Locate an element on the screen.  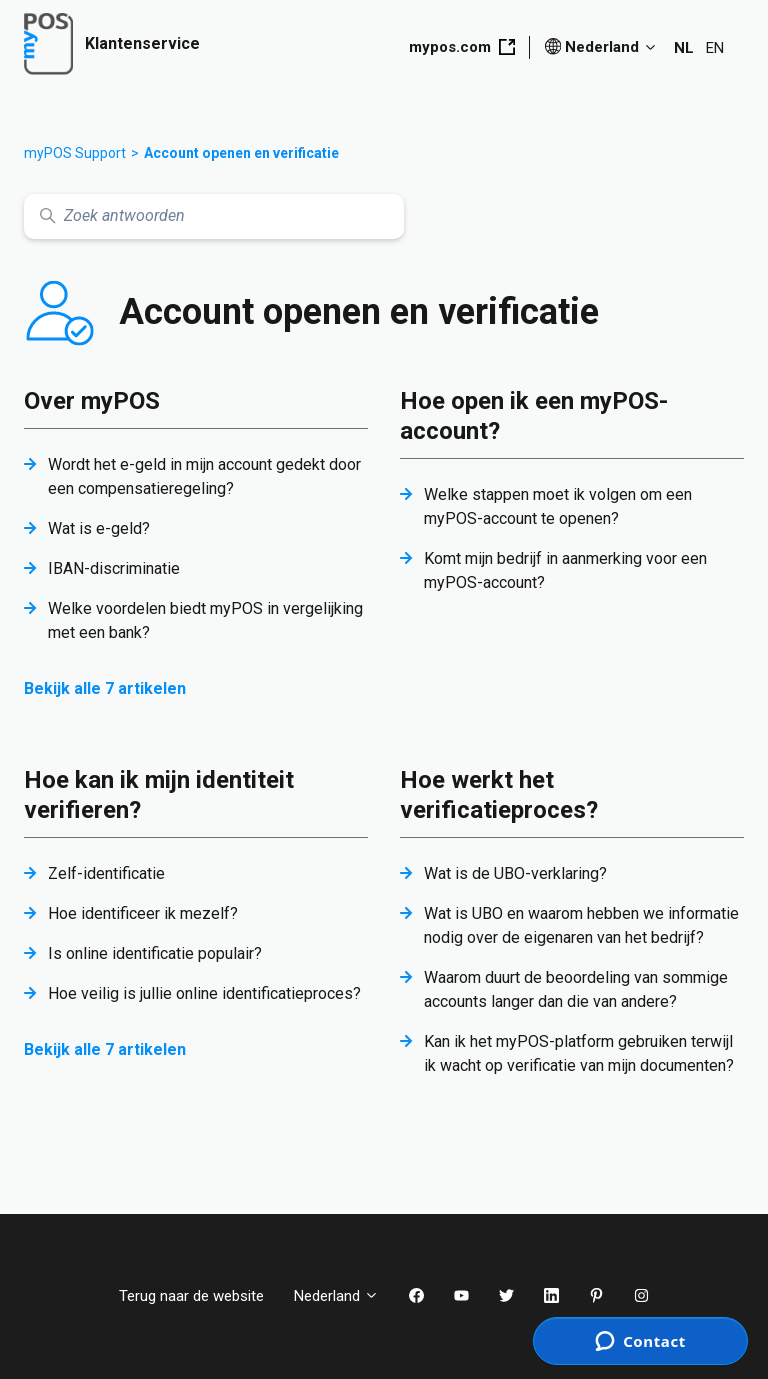
Over myPOS is located at coordinates (92, 401).